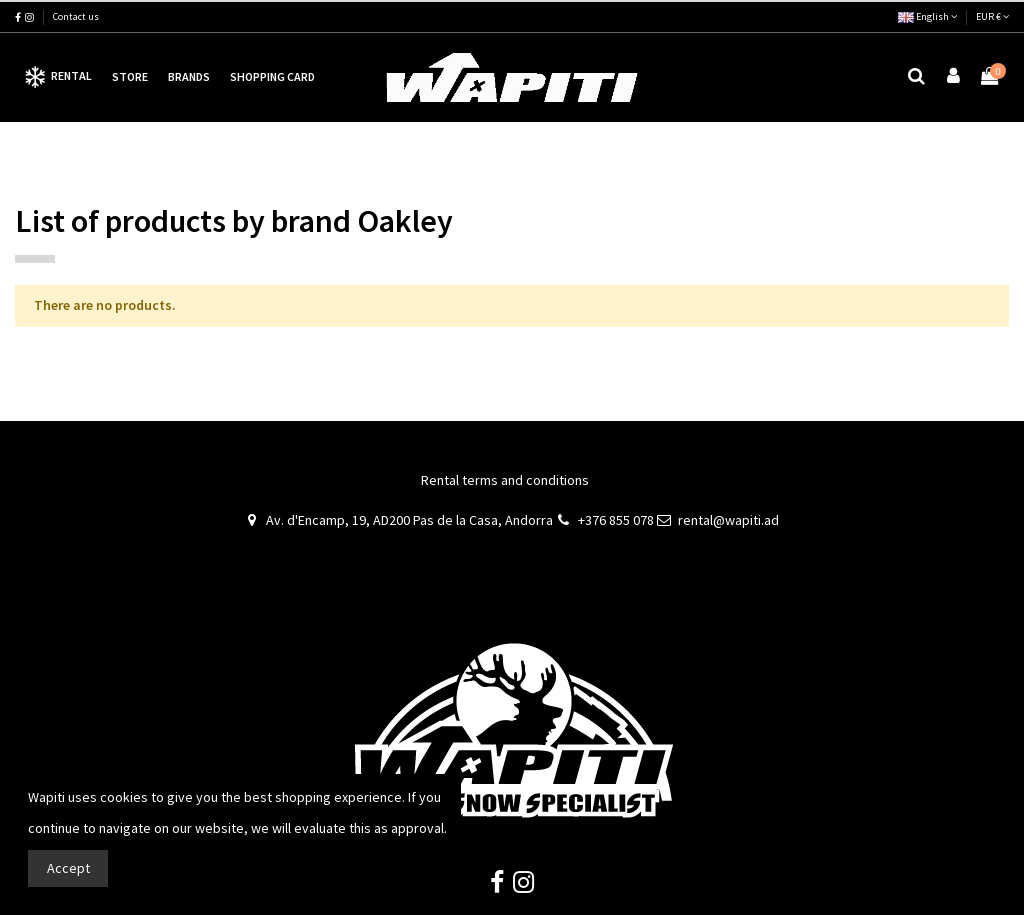  I want to click on English, so click(927, 16).